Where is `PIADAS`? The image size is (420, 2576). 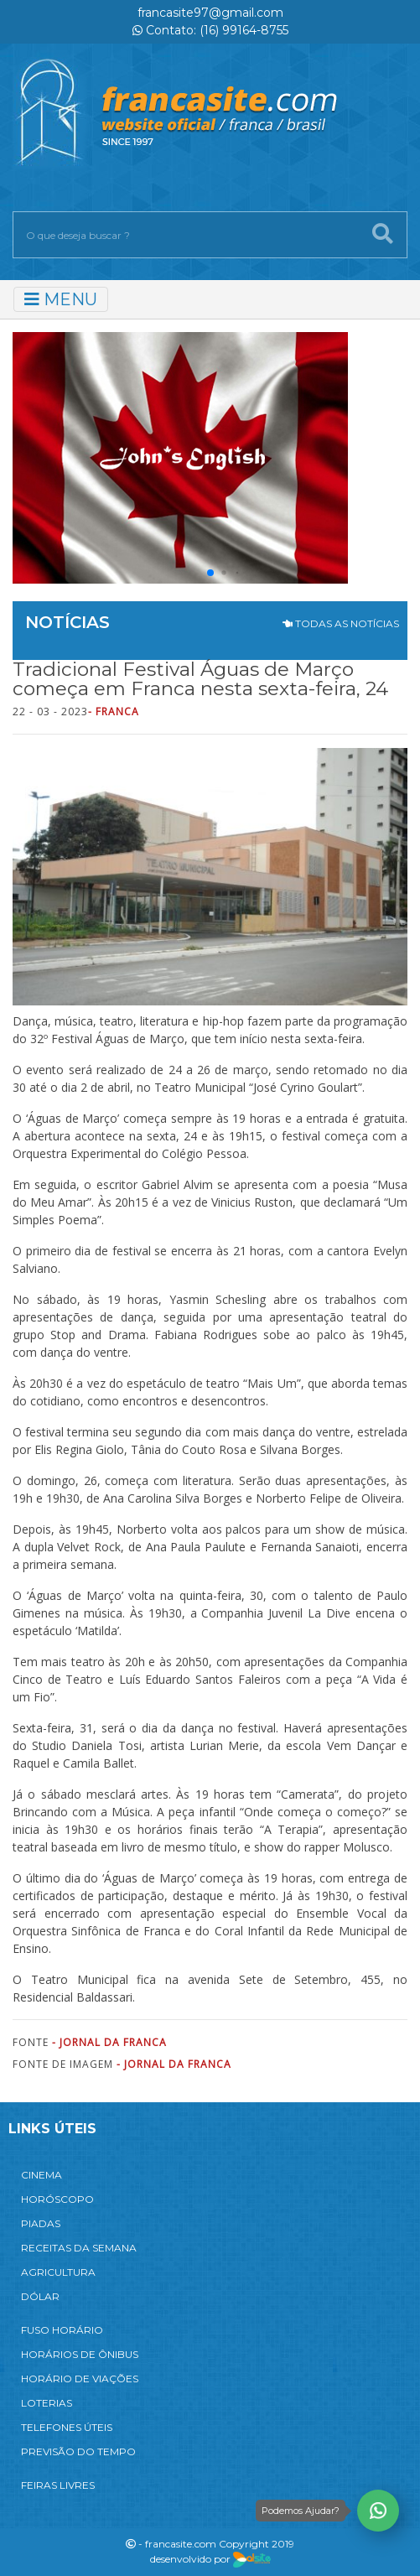
PIADAS is located at coordinates (40, 2223).